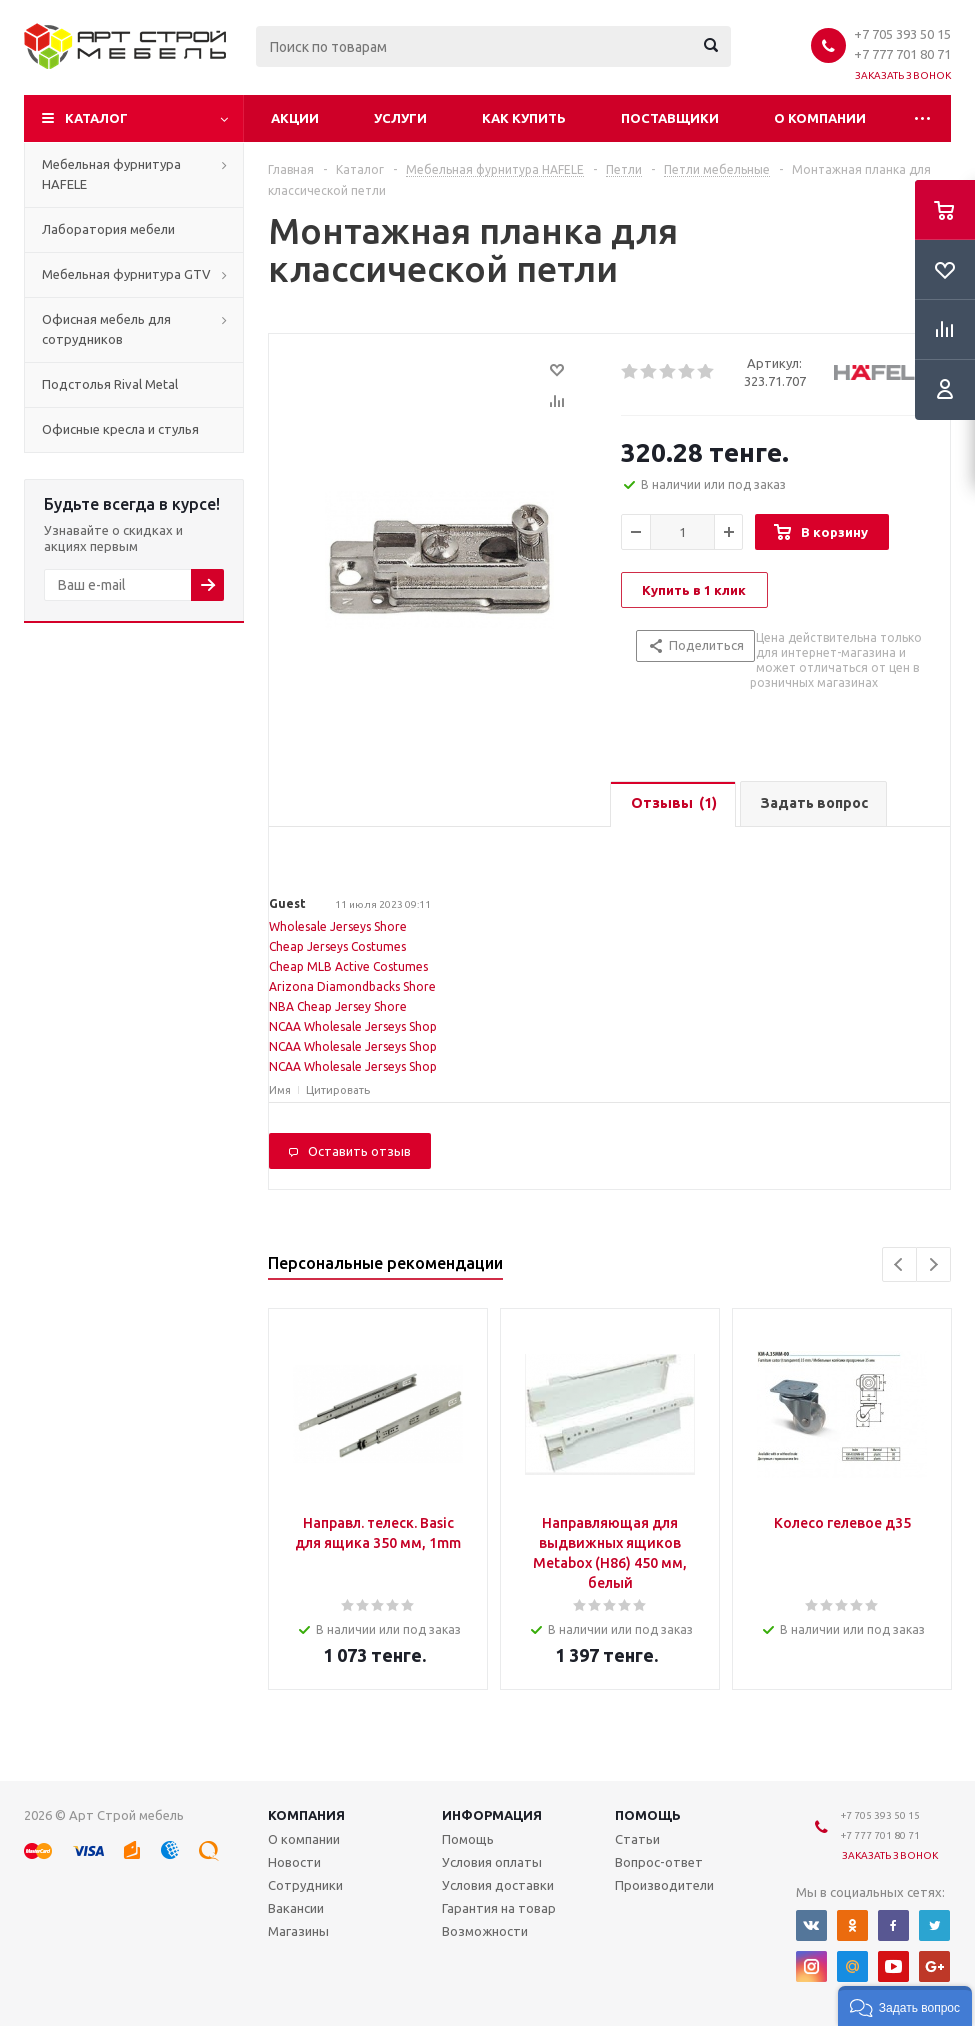 This screenshot has height=2026, width=975. I want to click on Производители, so click(664, 1885).